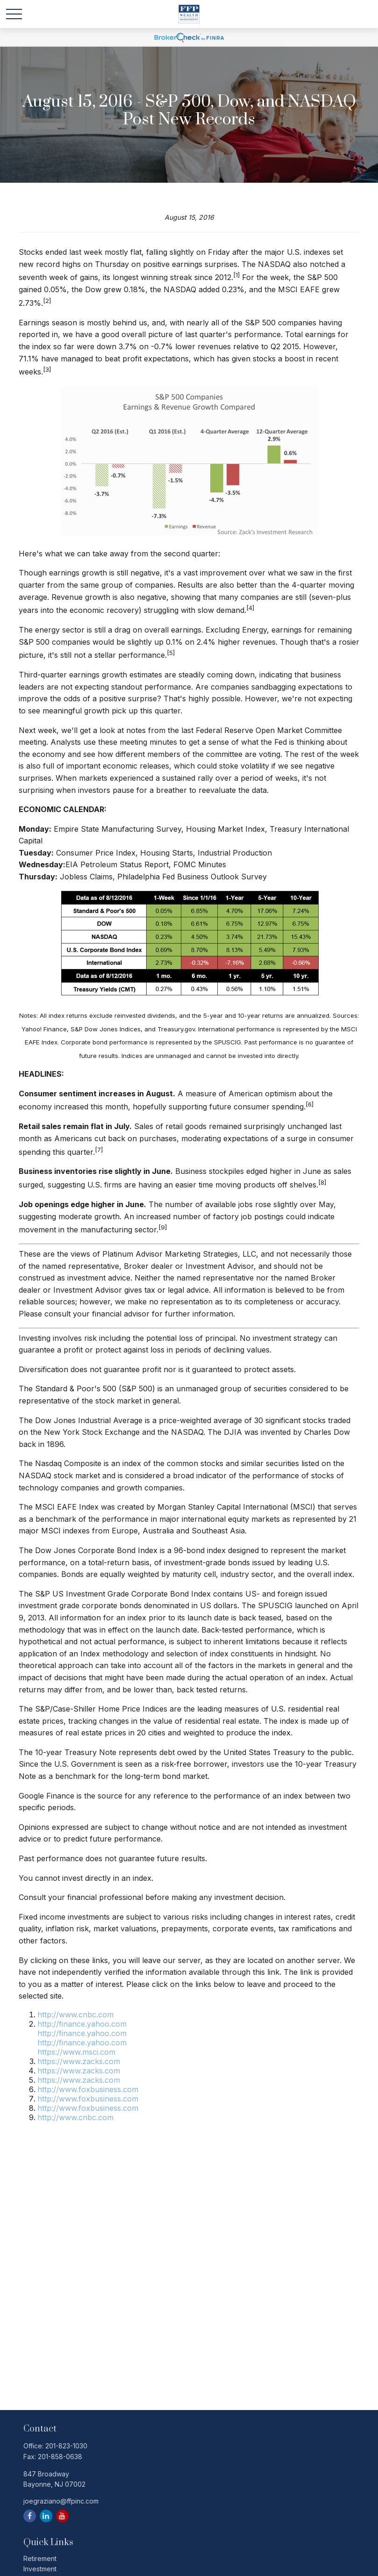 This screenshot has width=378, height=2576. What do you see at coordinates (62, 2516) in the screenshot?
I see `[YouTube]` at bounding box center [62, 2516].